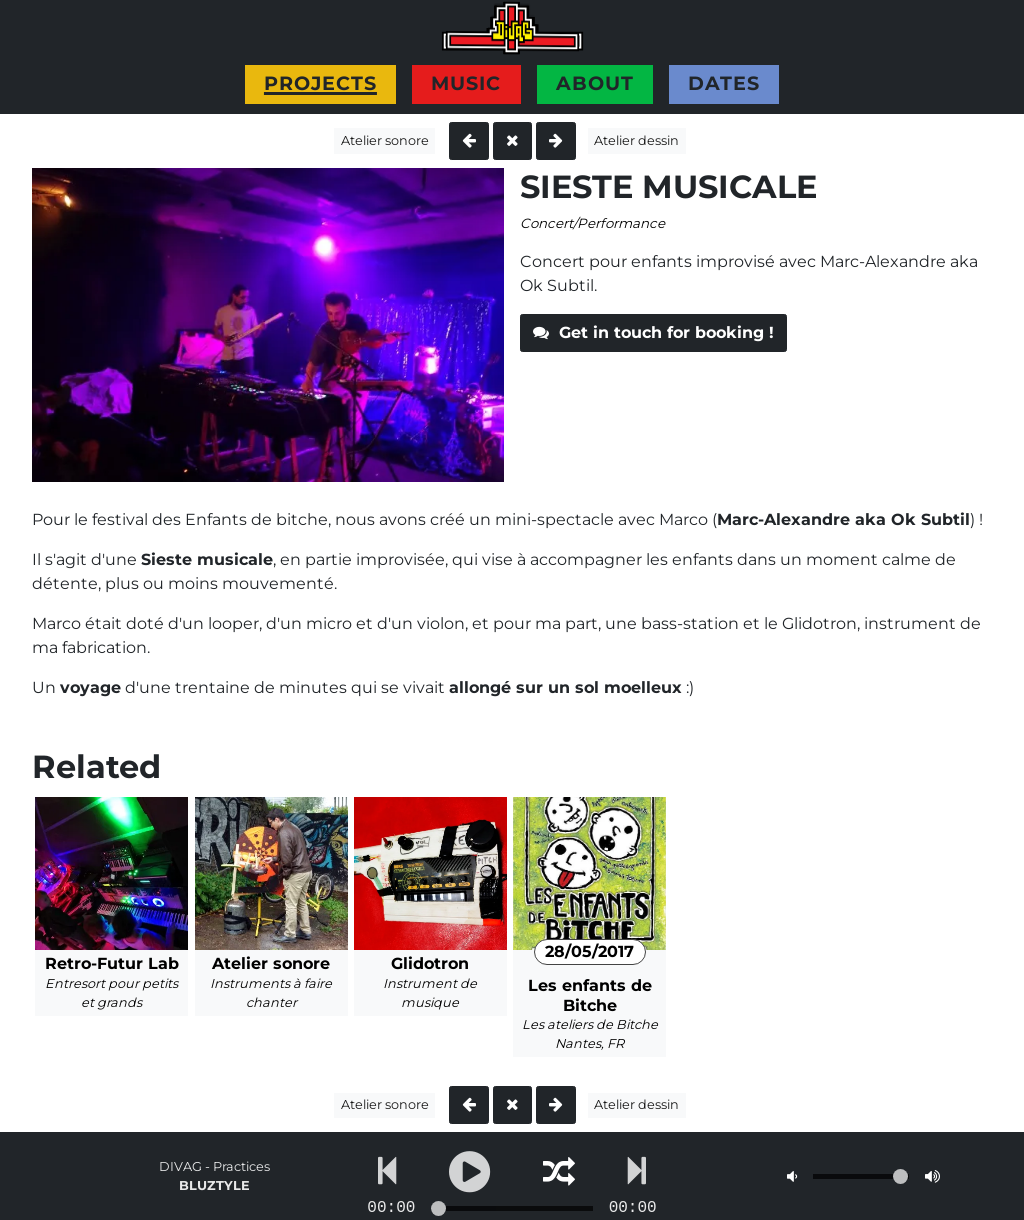 The width and height of the screenshot is (1024, 1220). What do you see at coordinates (861, 1176) in the screenshot?
I see `[Volume]` at bounding box center [861, 1176].